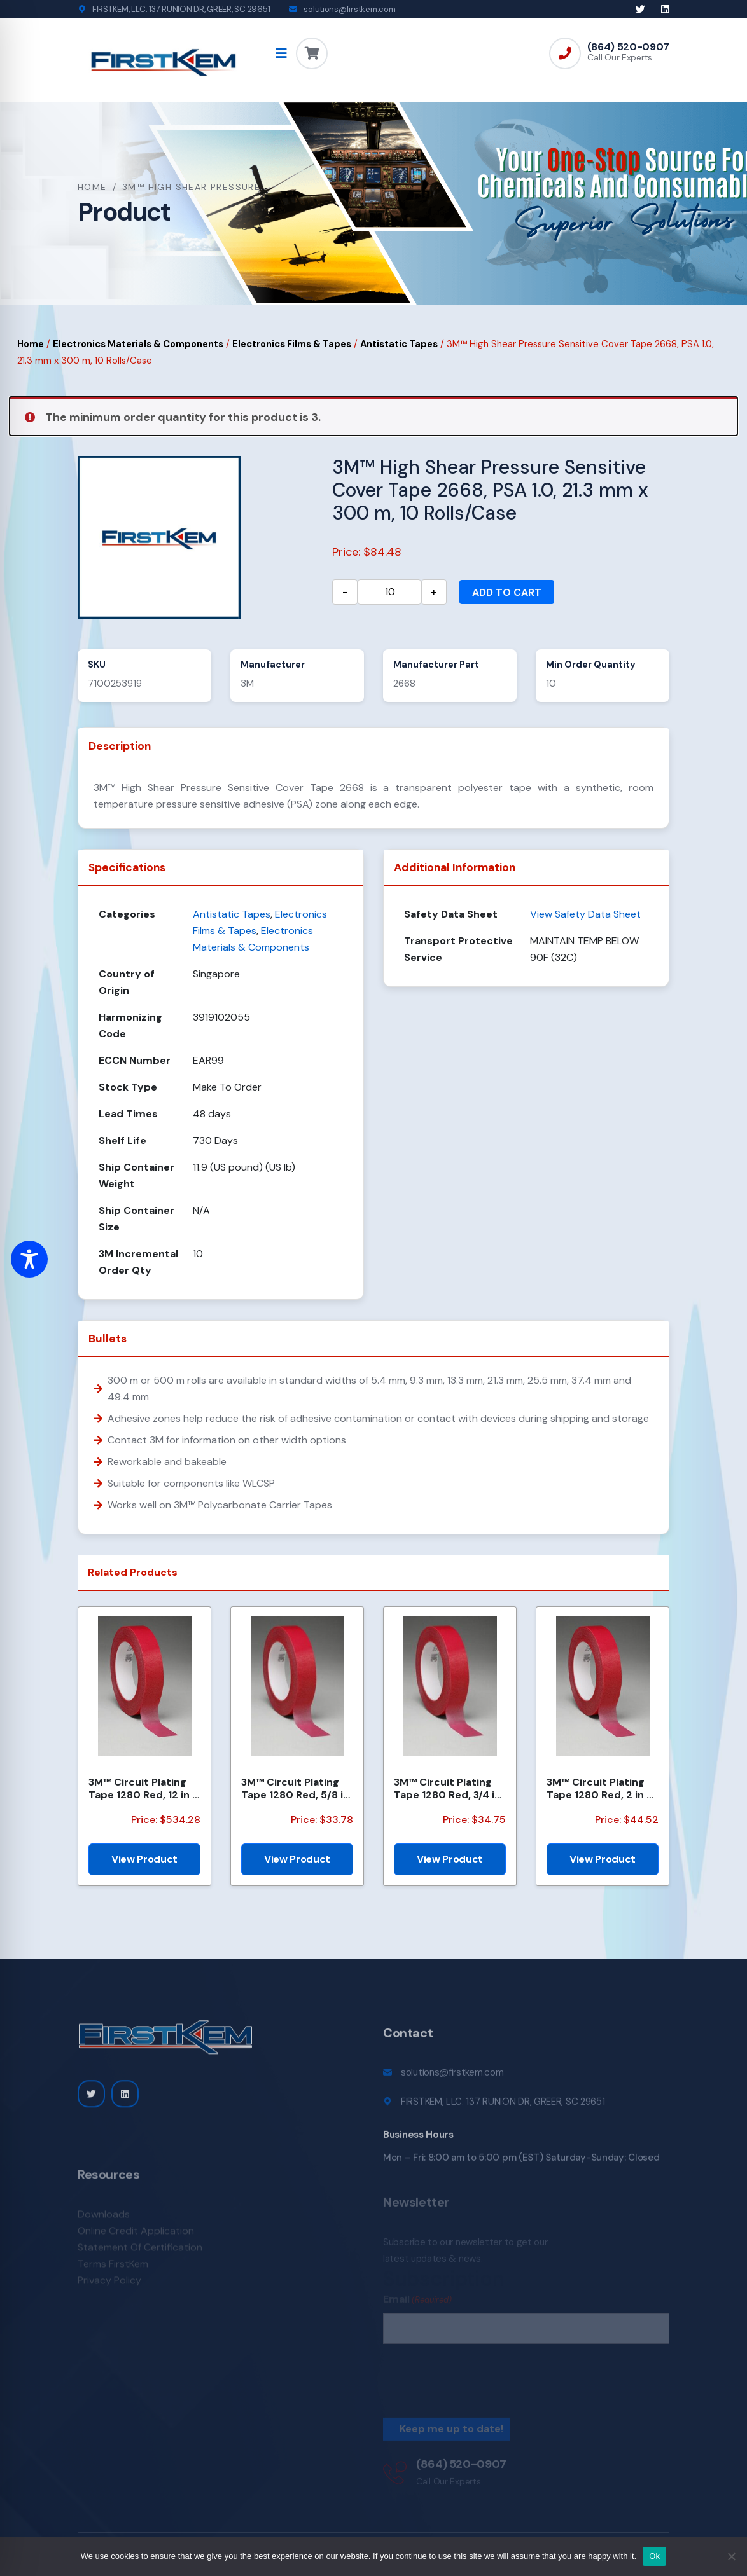 Image resolution: width=747 pixels, height=2576 pixels. I want to click on Add to cart, so click(506, 592).